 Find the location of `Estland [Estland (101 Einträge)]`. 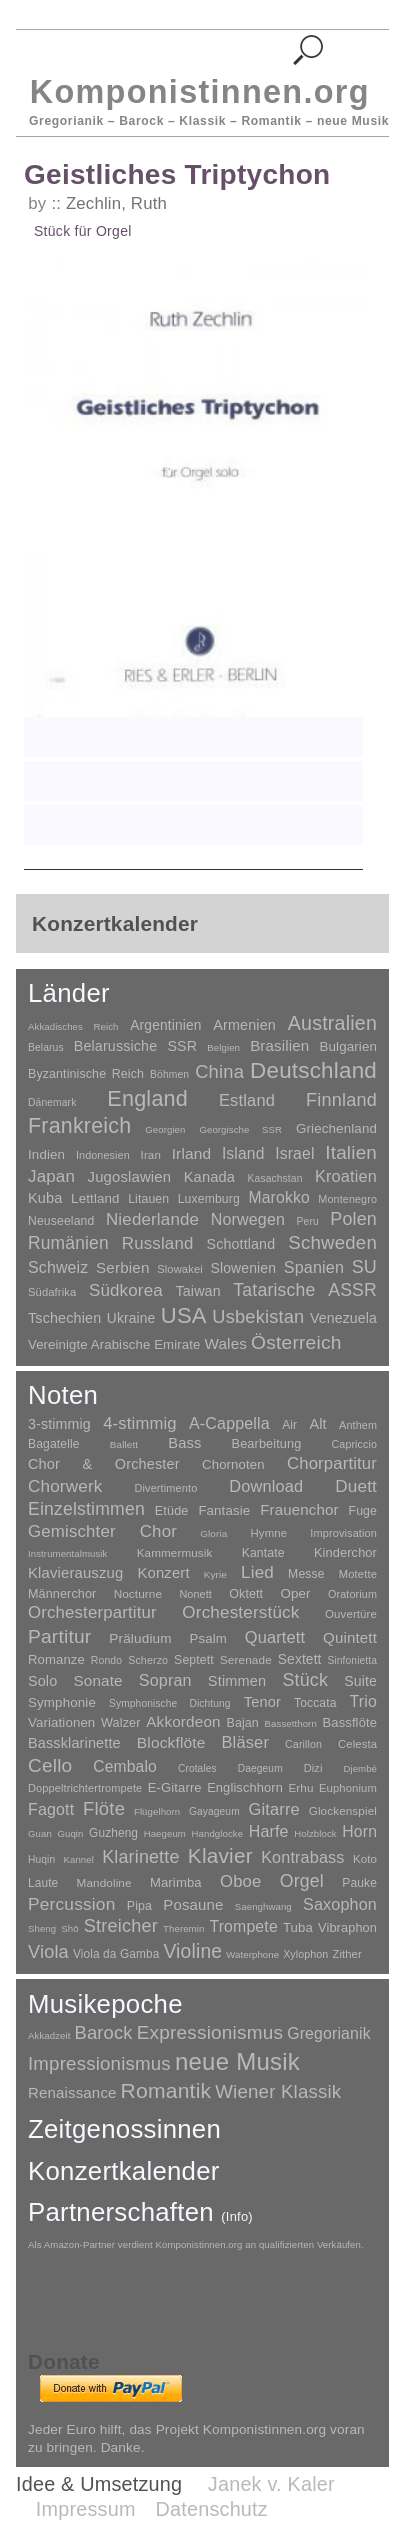

Estland [Estland (101 Einträge)] is located at coordinates (247, 1100).